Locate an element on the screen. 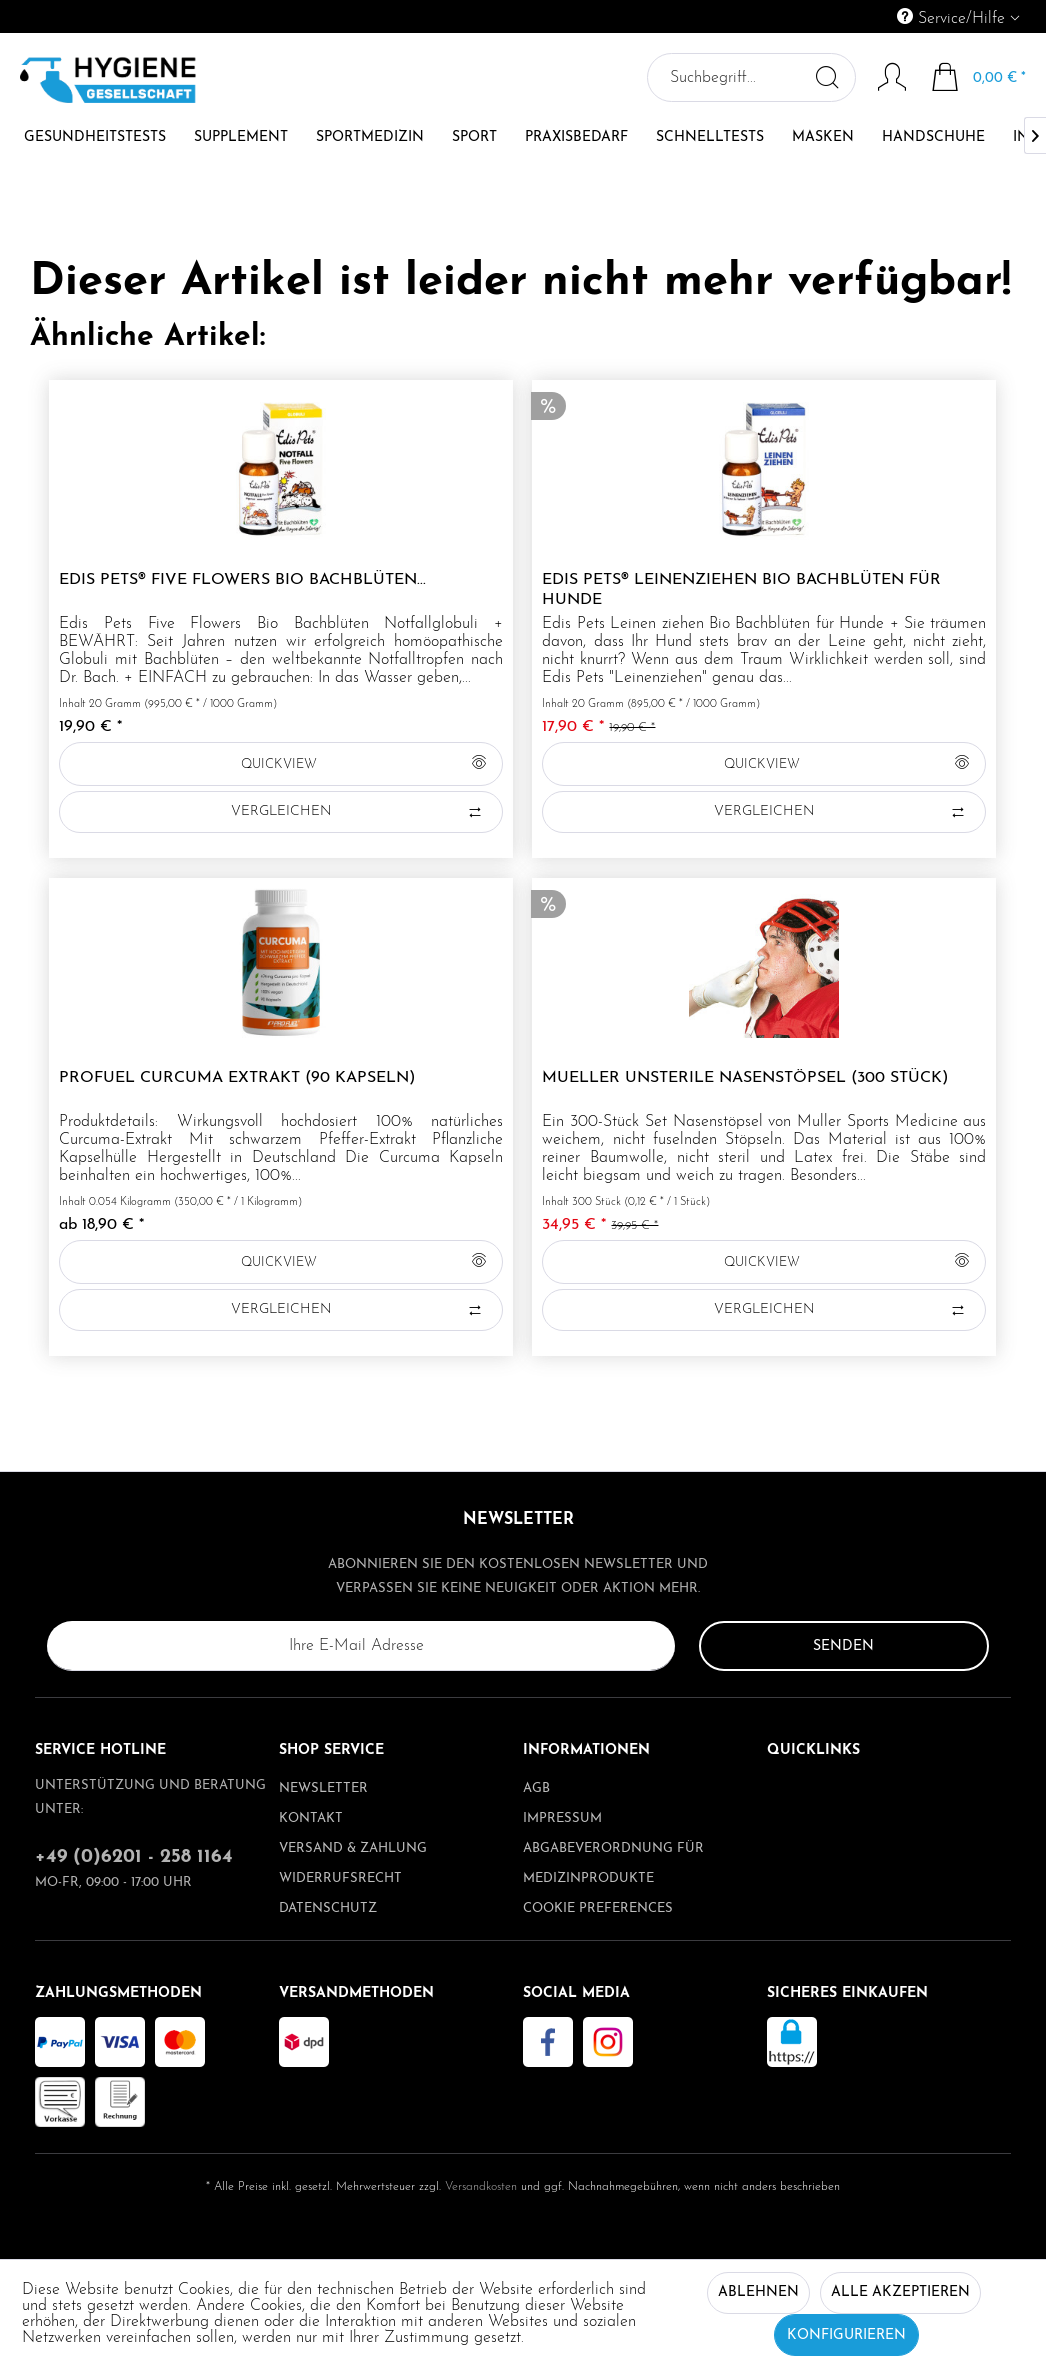 This screenshot has width=1046, height=2368. Impressum is located at coordinates (562, 1818).